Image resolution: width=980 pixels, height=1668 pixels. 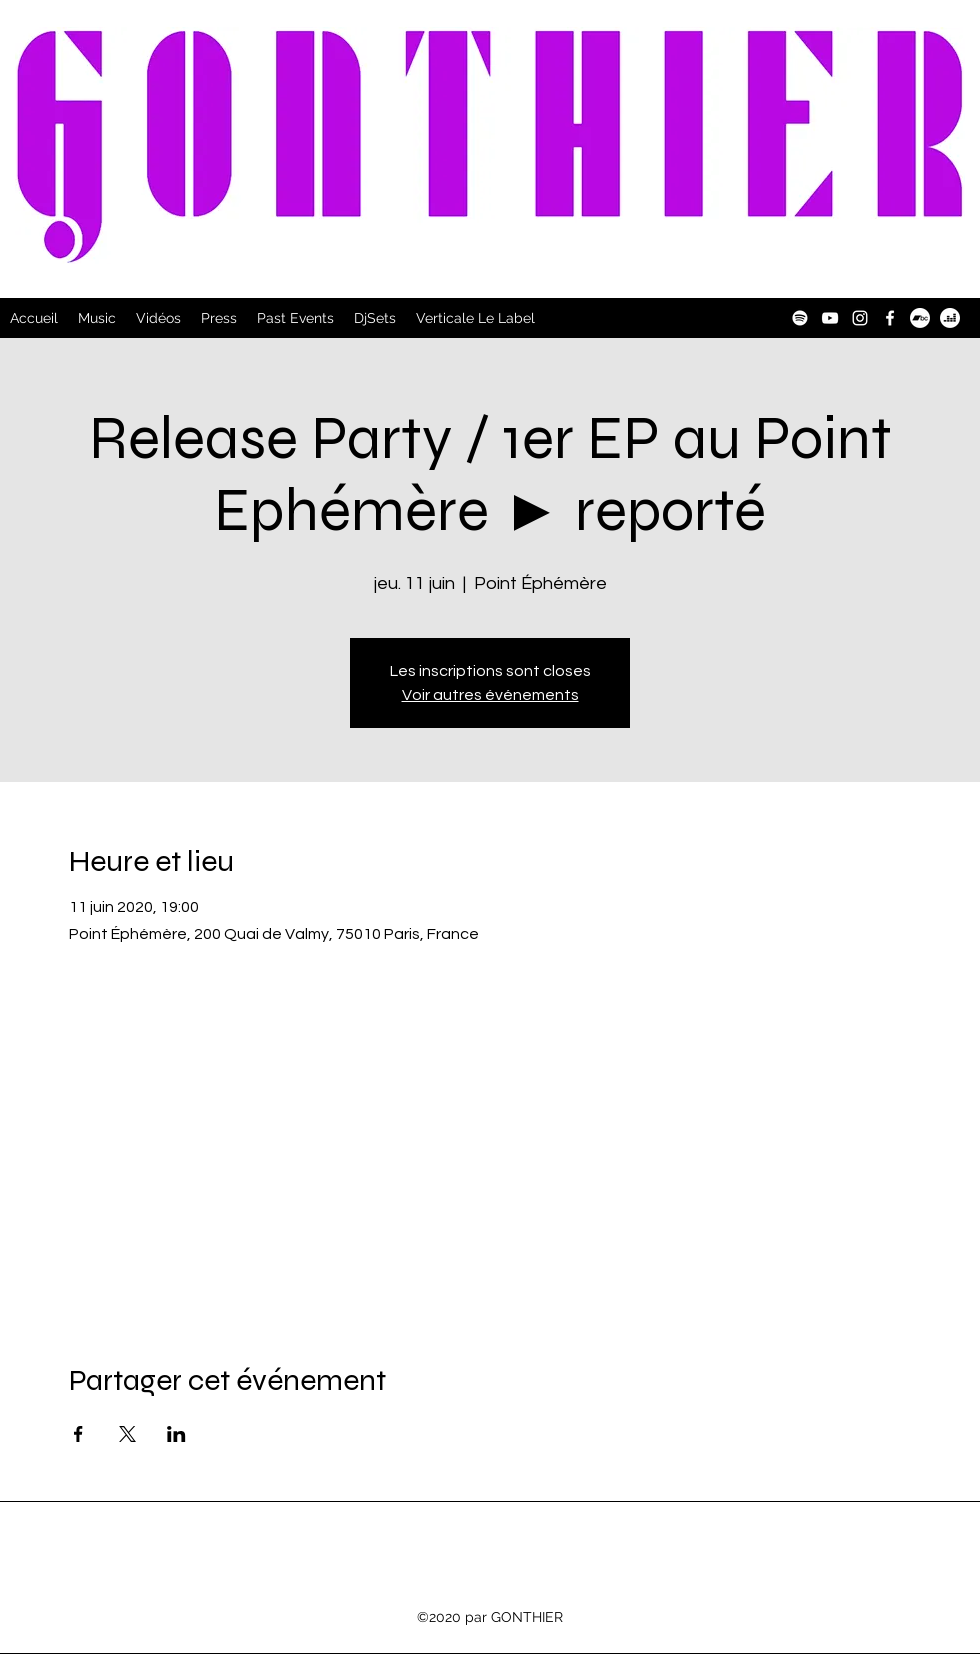 I want to click on Voir autres événements, so click(x=490, y=695).